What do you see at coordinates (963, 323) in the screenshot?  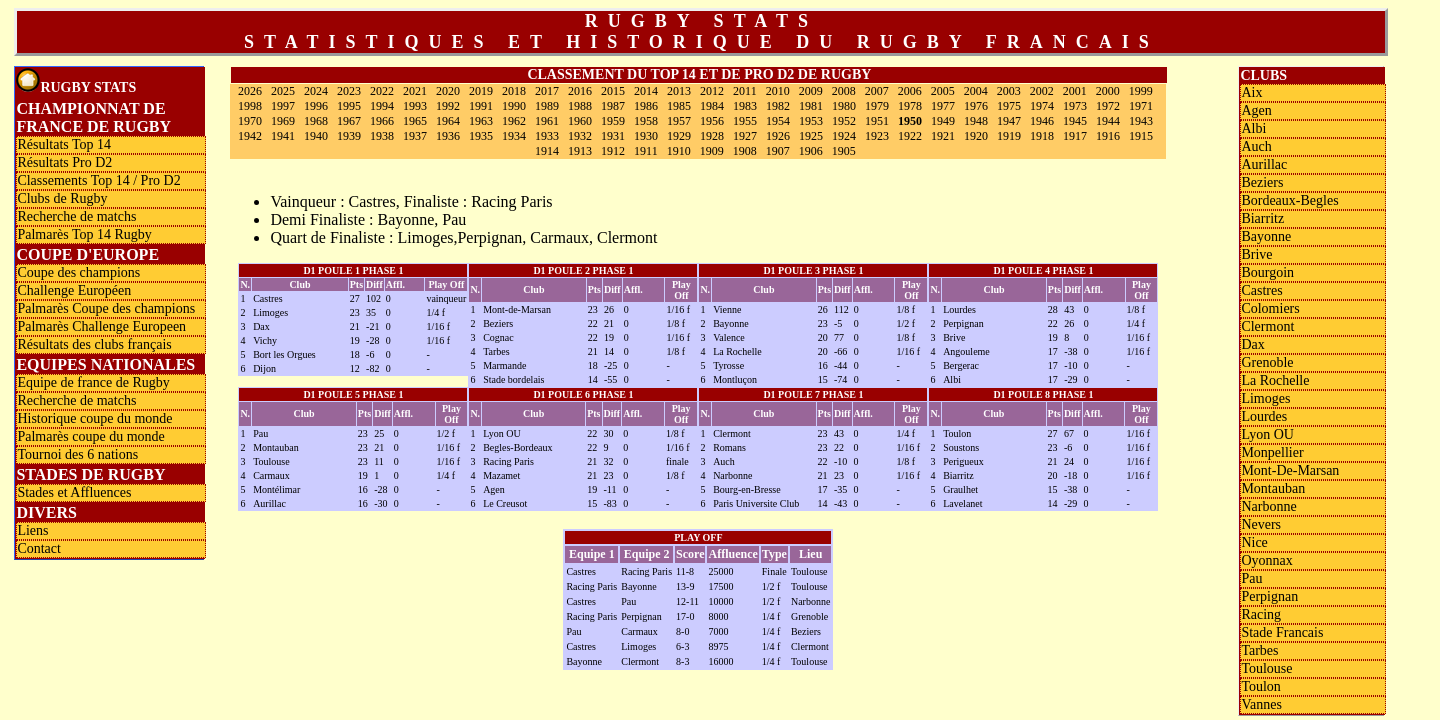 I see `Perpignan` at bounding box center [963, 323].